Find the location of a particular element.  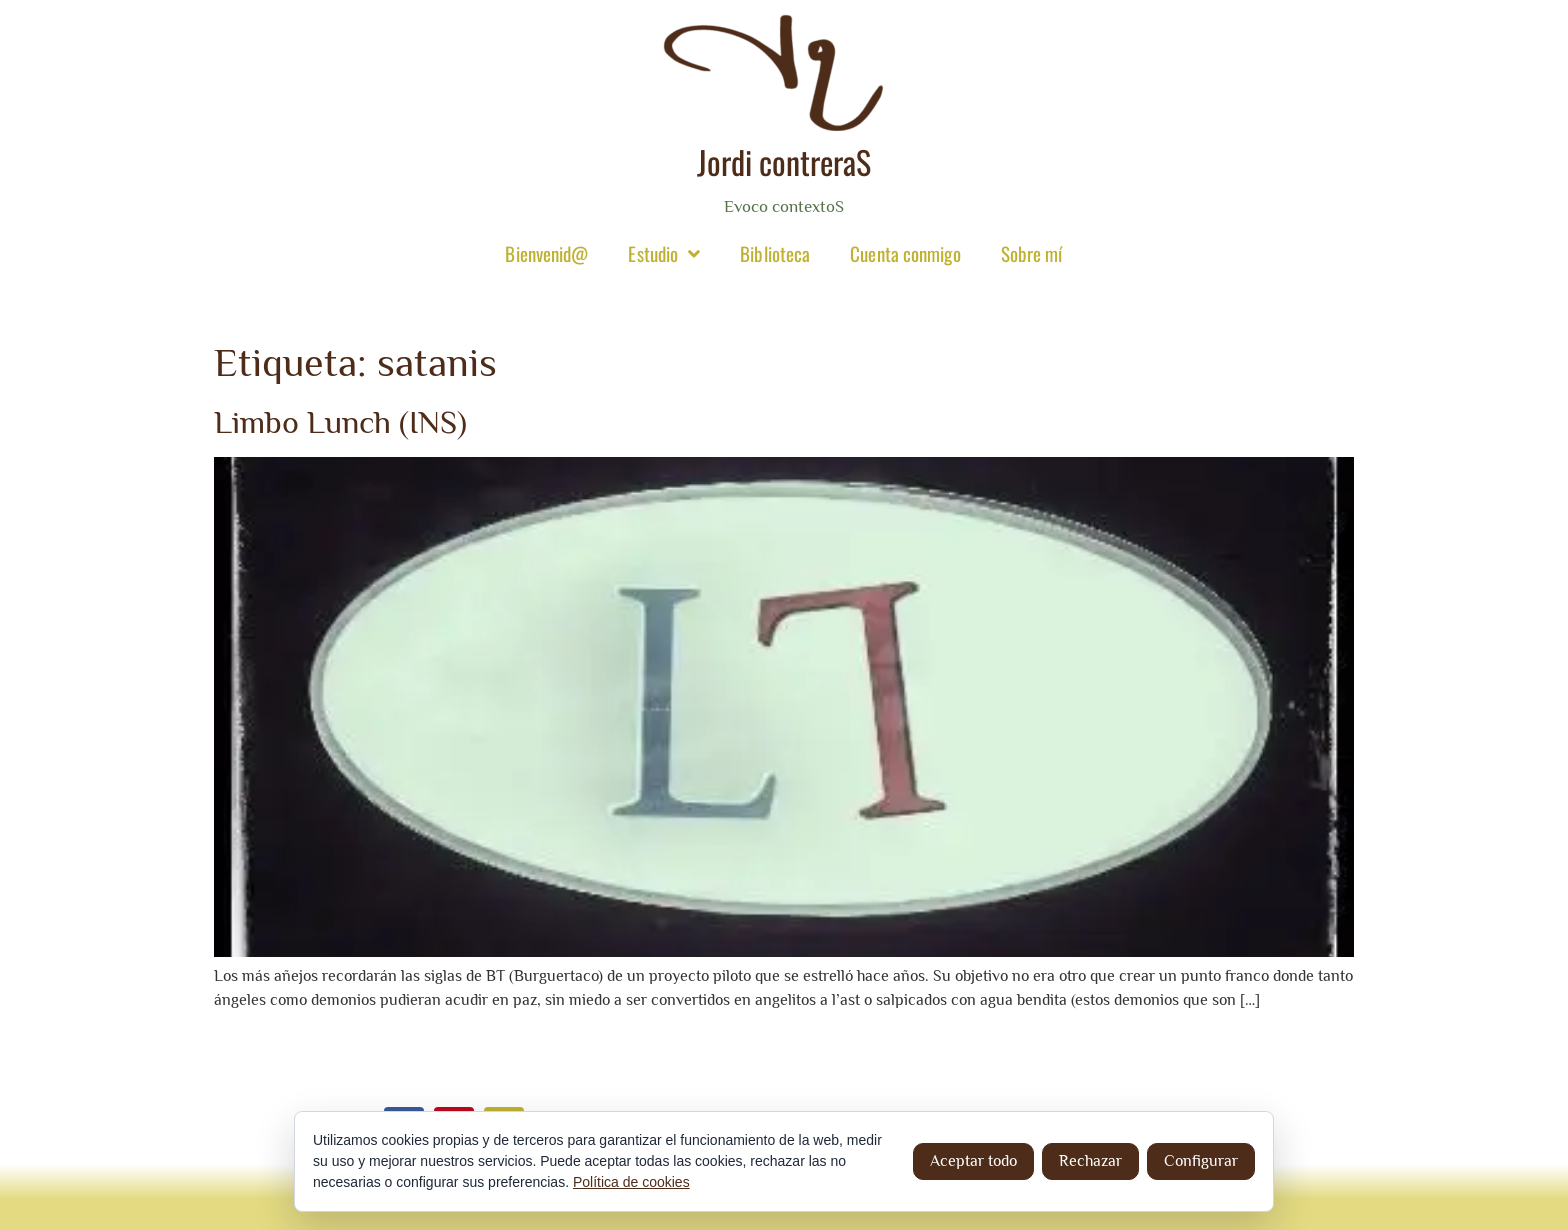

Política de cookies is located at coordinates (631, 1182).